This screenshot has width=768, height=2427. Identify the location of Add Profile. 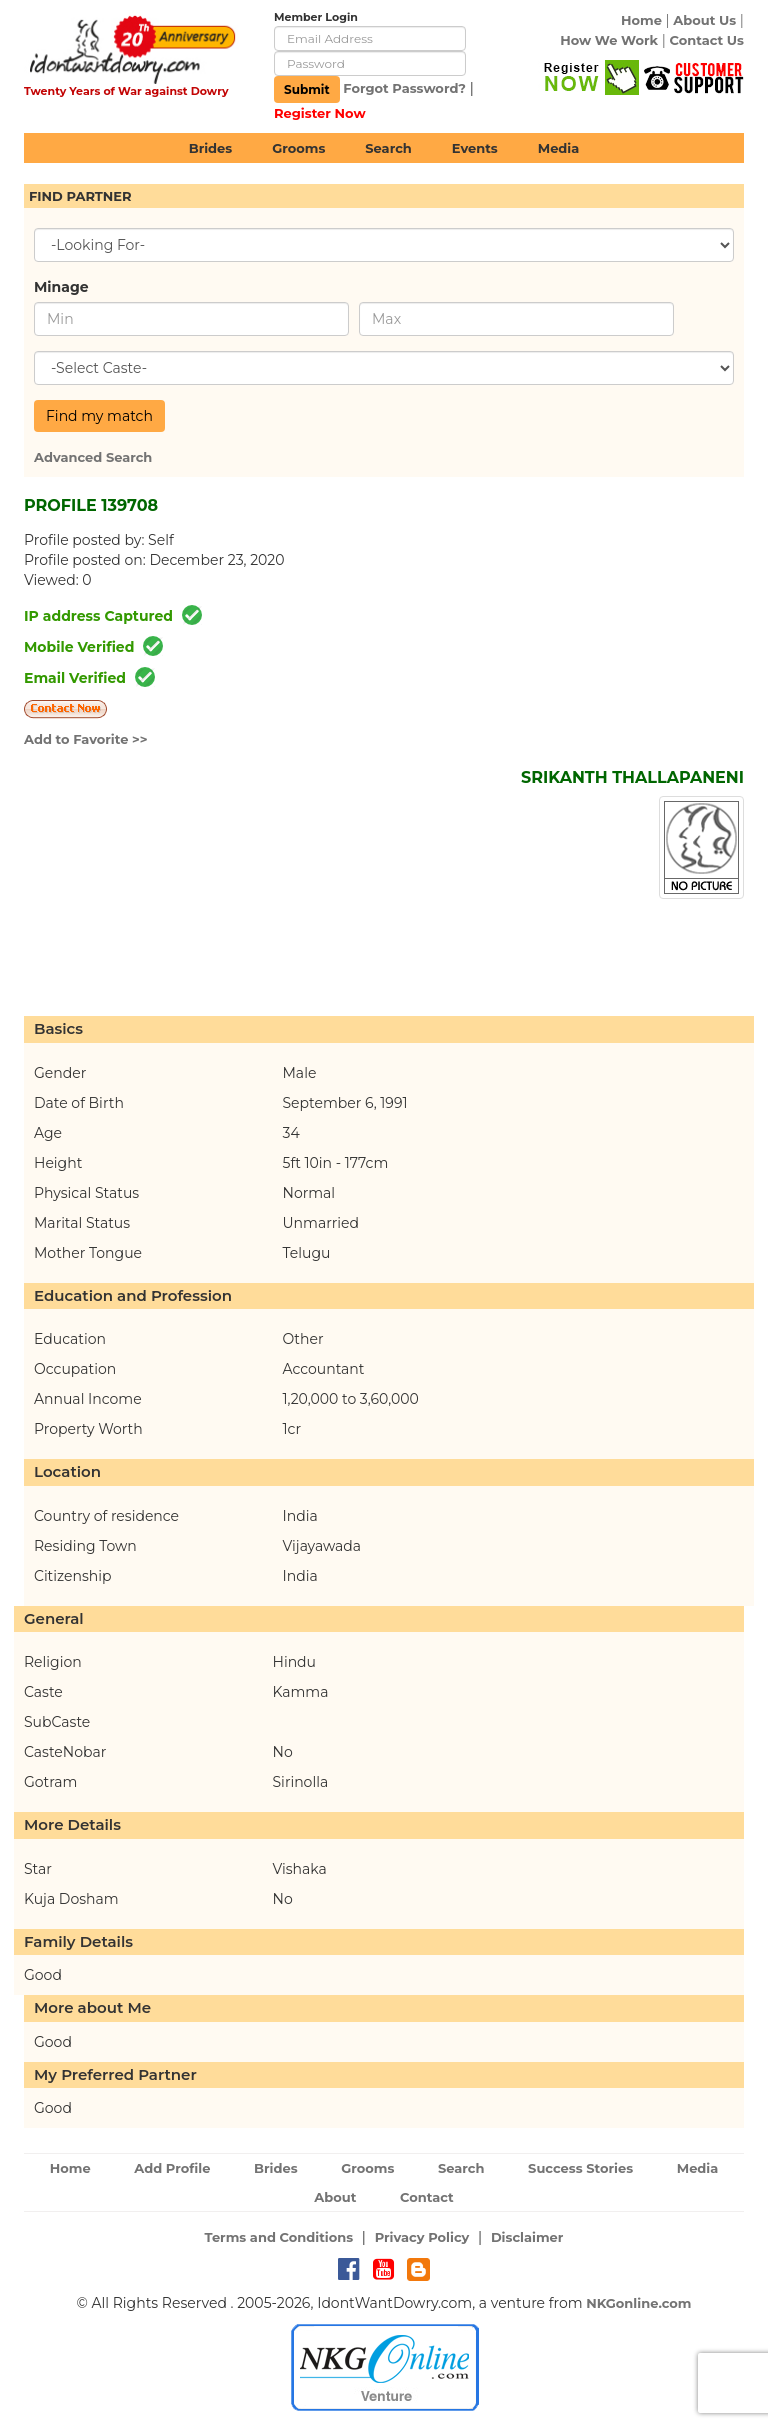
(172, 2168).